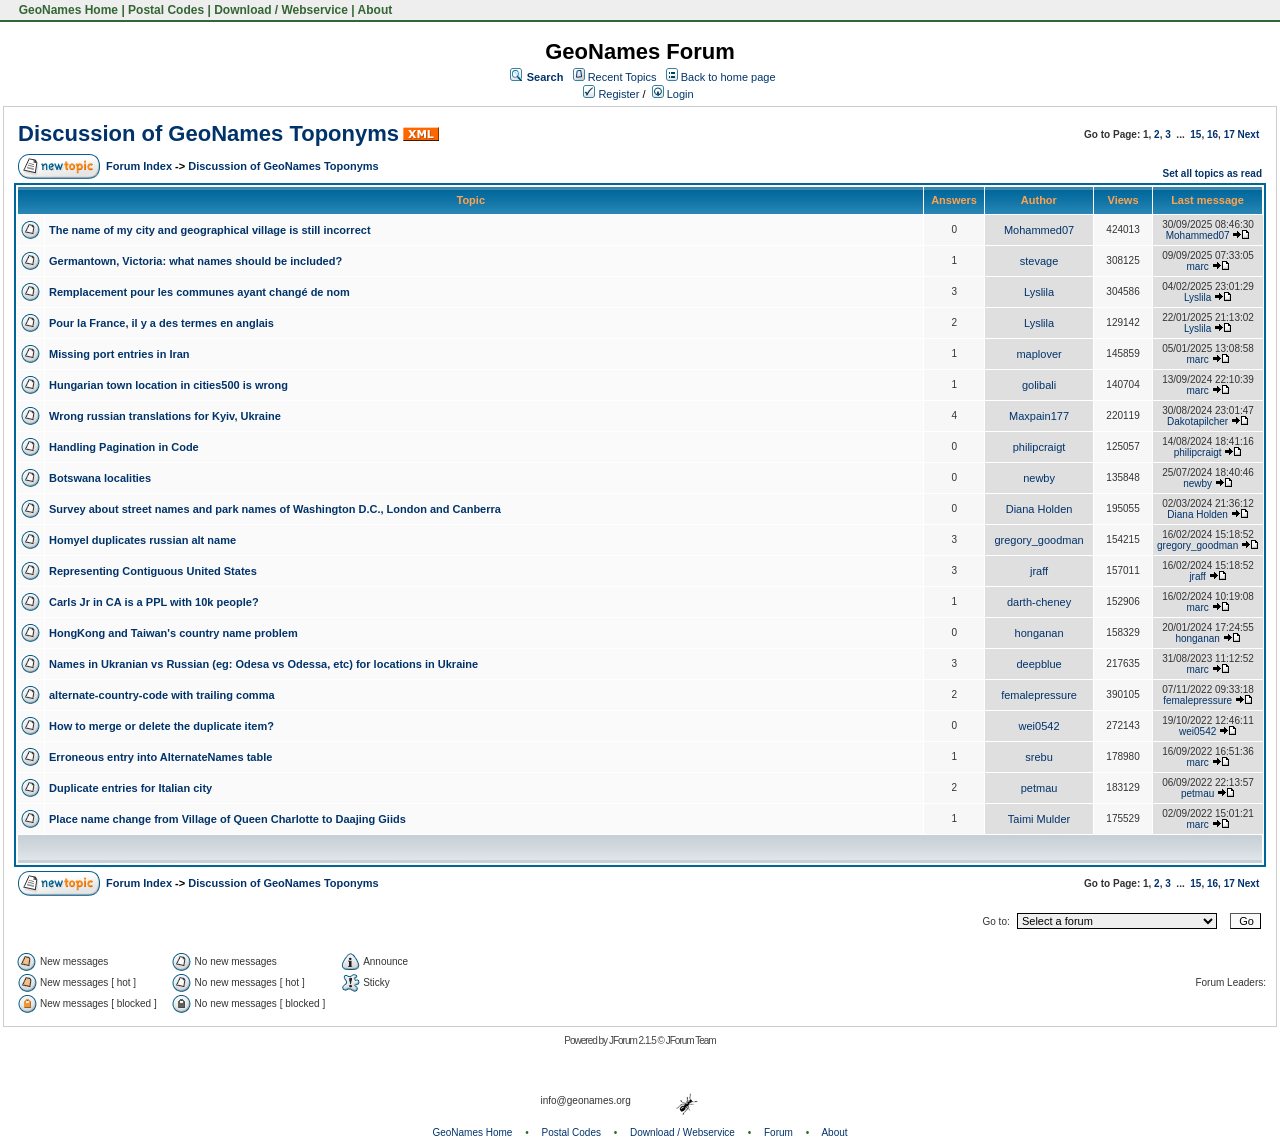  I want to click on Place name change from Village of Queen Charlotte to Daajing Giids, so click(227, 819).